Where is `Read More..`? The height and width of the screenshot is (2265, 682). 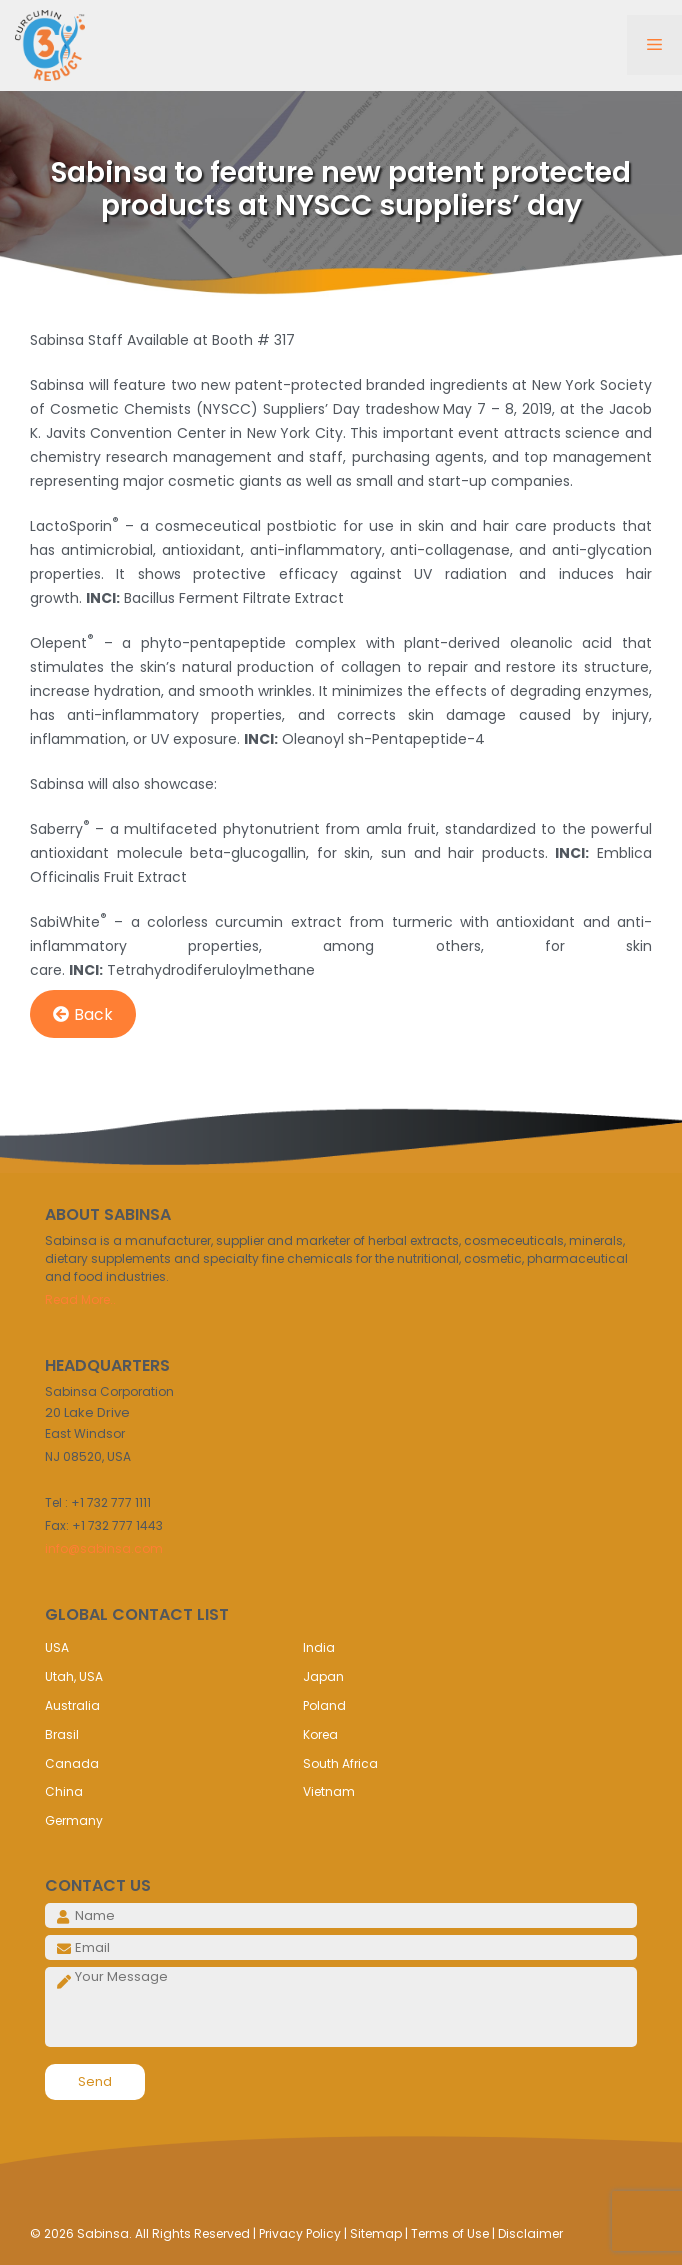
Read More.. is located at coordinates (80, 1299).